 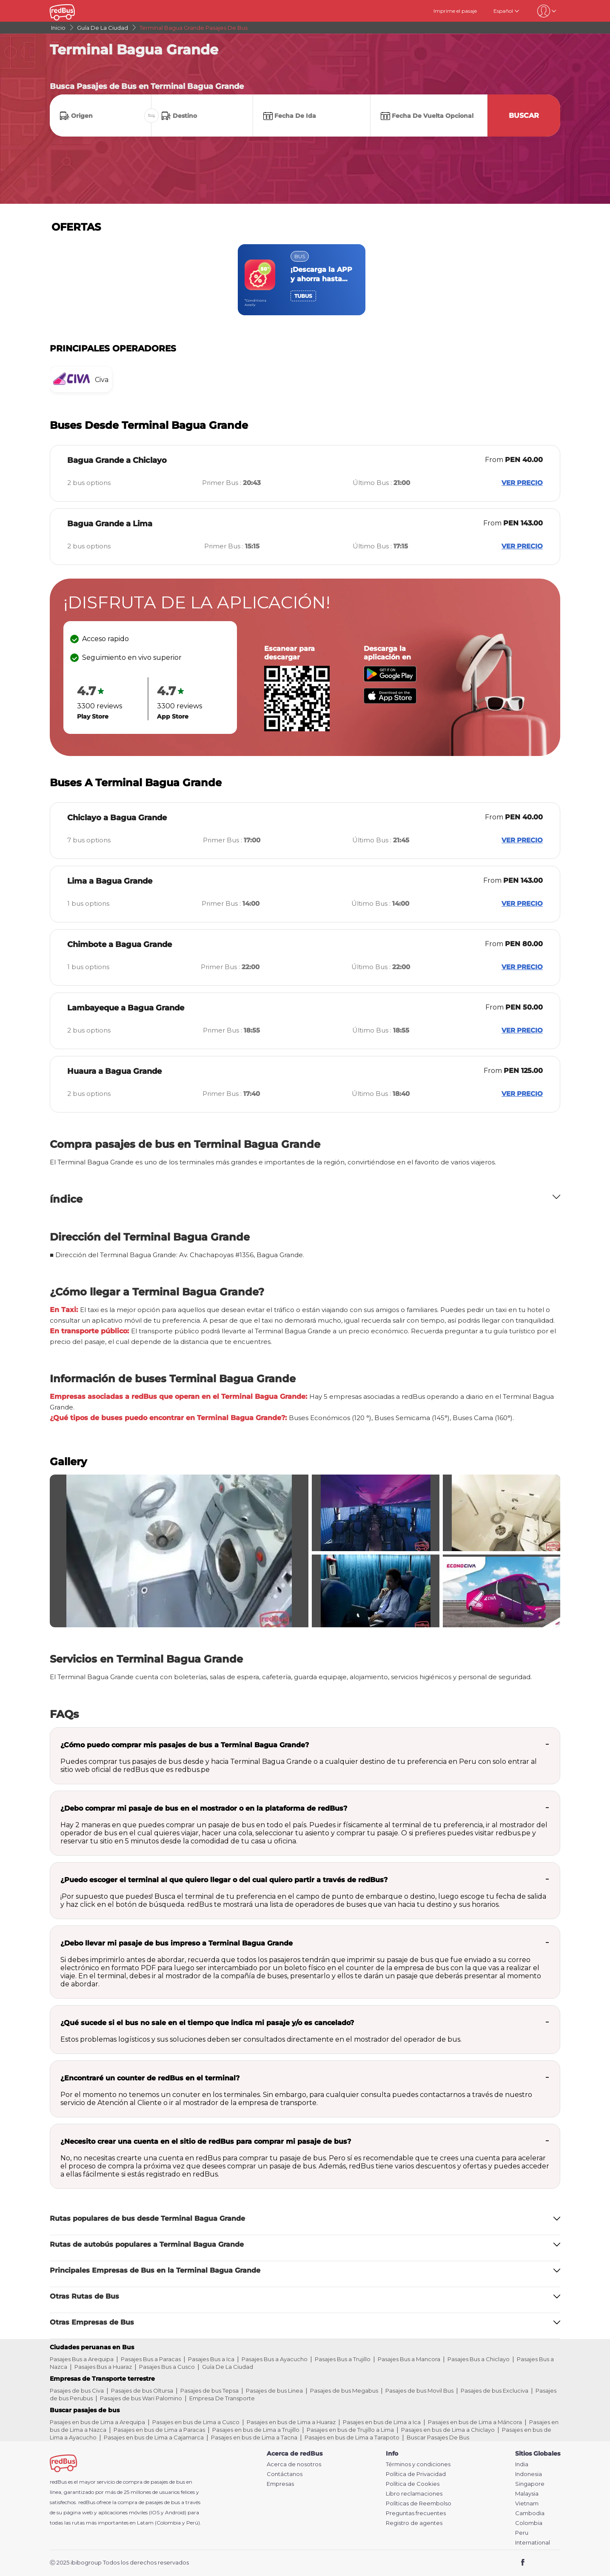 I want to click on Malaysia, so click(x=527, y=2493).